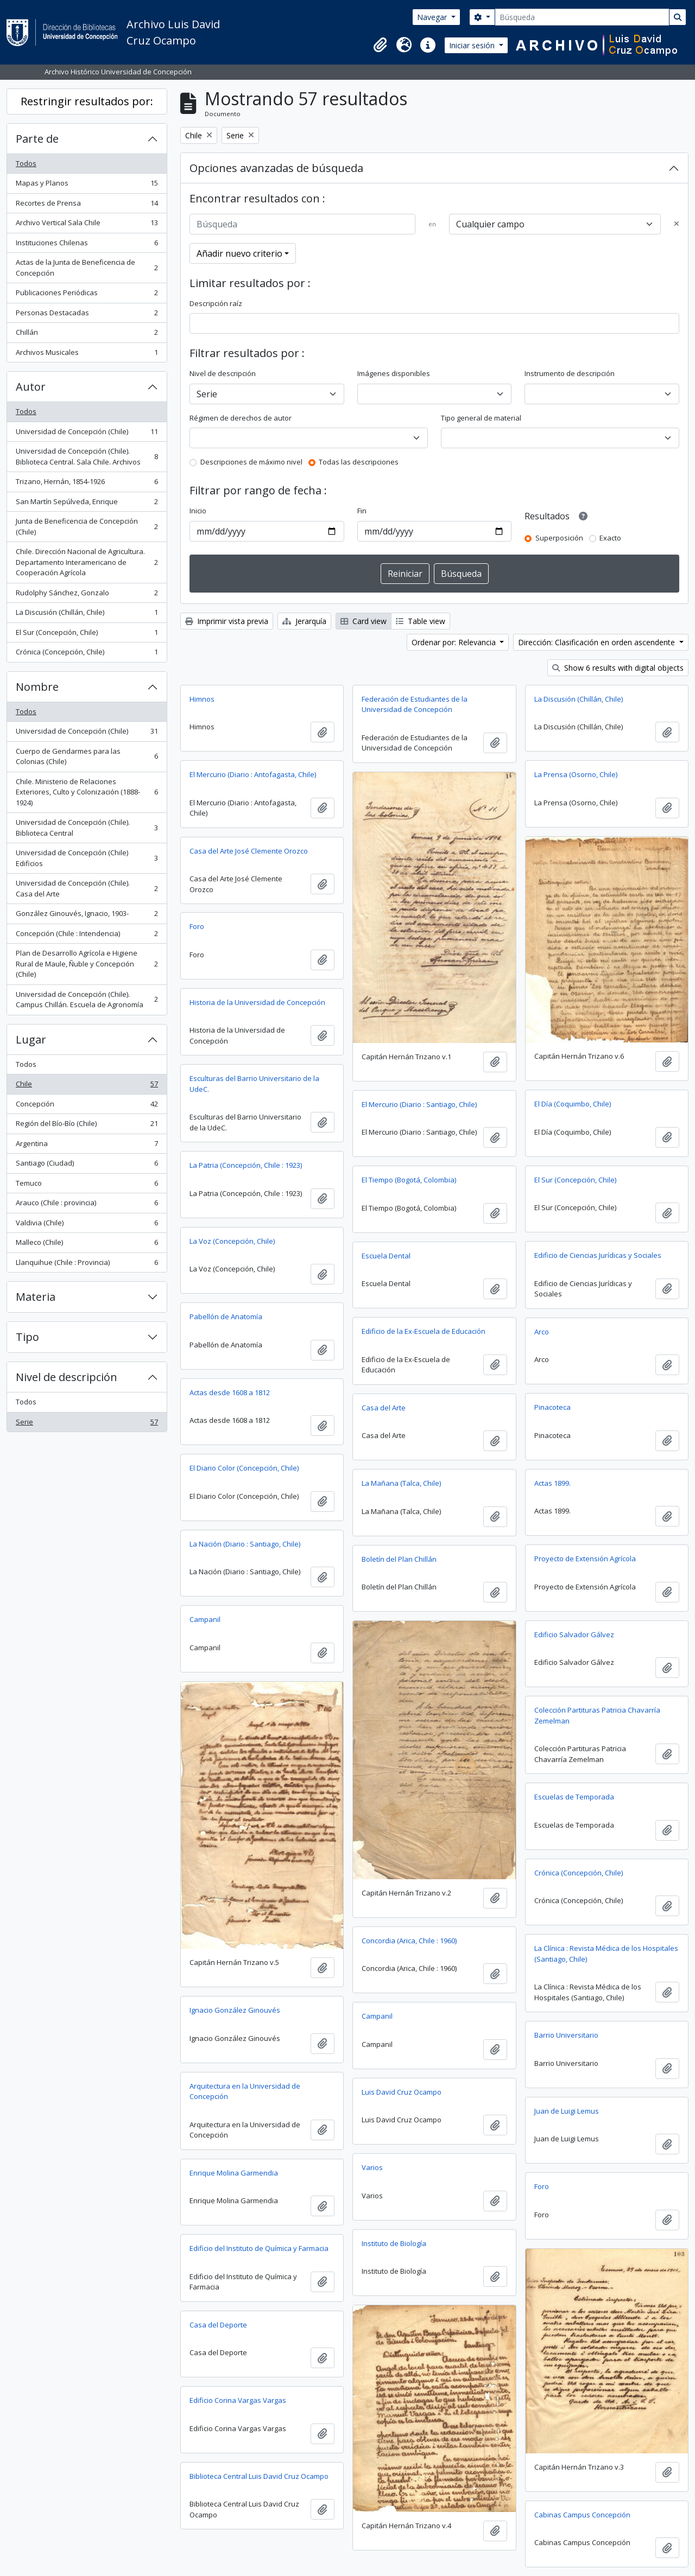  What do you see at coordinates (86, 1264) in the screenshot?
I see `Llanquihue (Chile : Provincia)` at bounding box center [86, 1264].